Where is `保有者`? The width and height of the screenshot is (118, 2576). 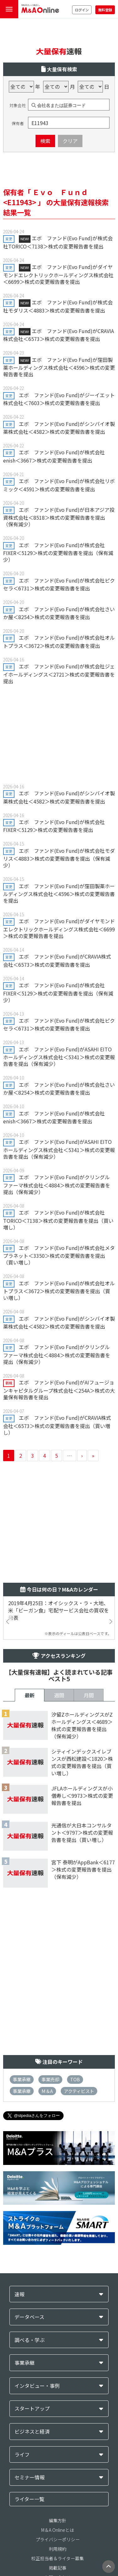
保有者 is located at coordinates (18, 123).